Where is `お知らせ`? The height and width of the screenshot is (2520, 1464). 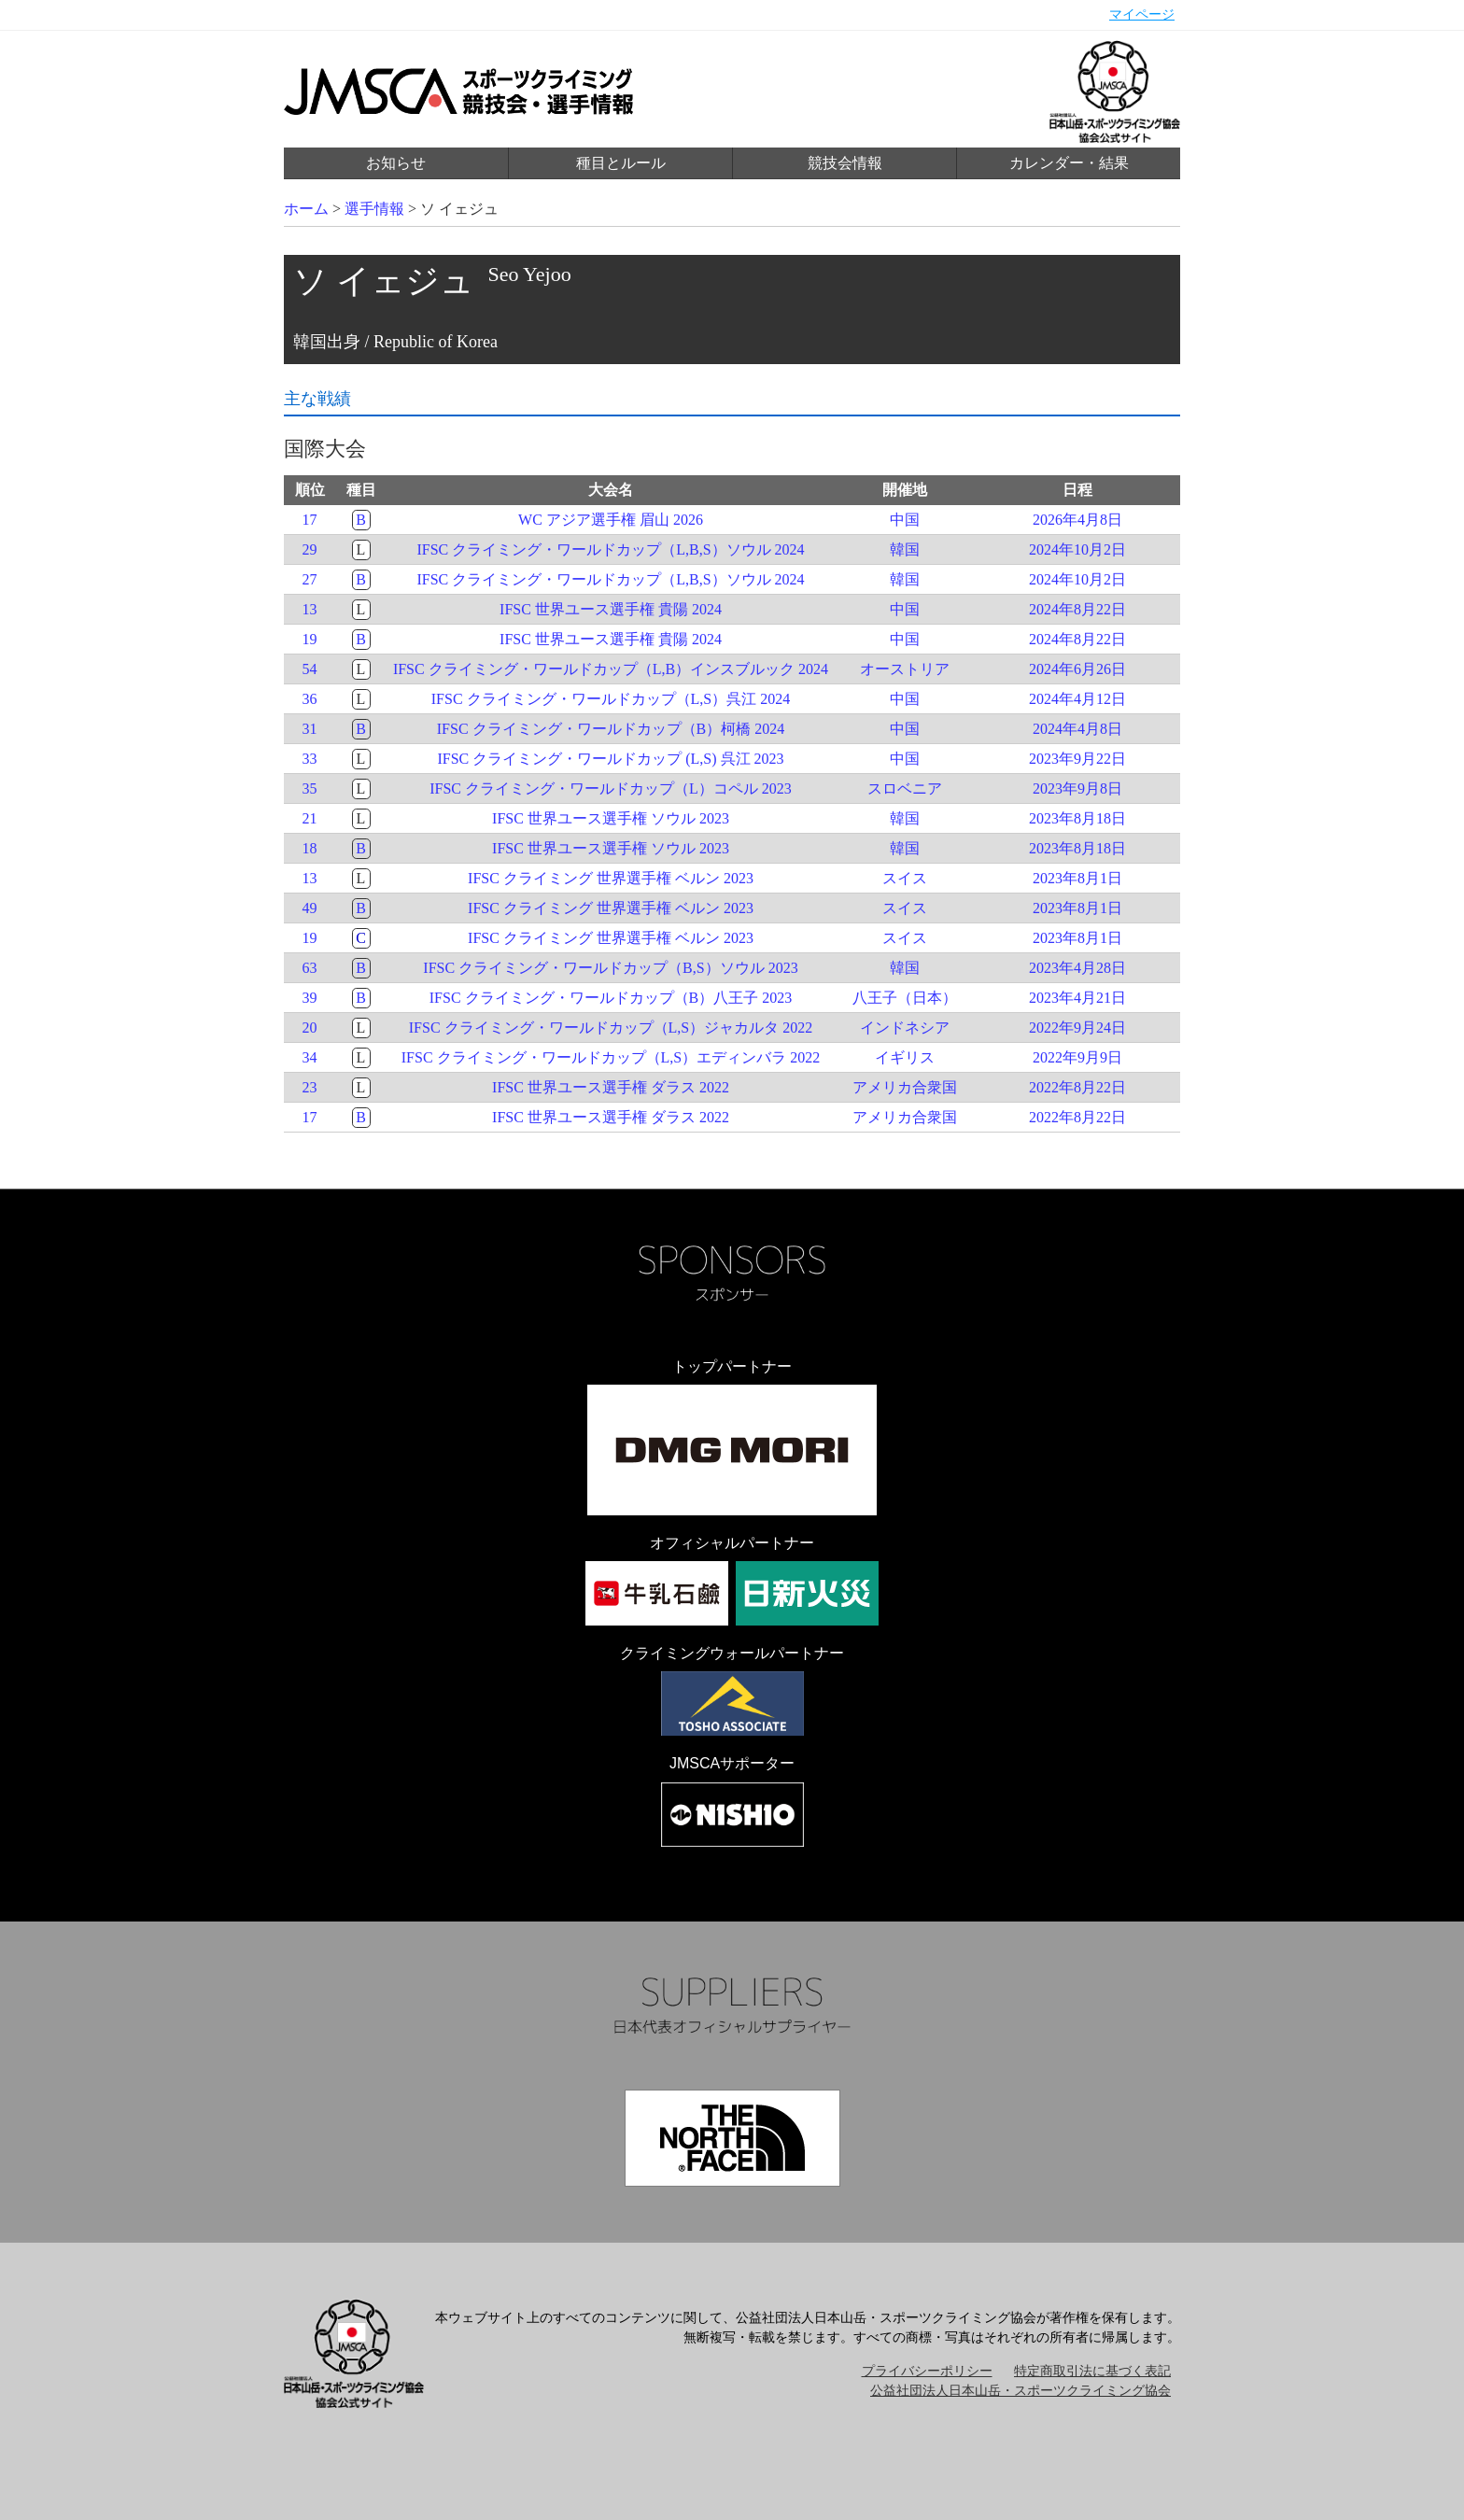 お知らせ is located at coordinates (396, 163).